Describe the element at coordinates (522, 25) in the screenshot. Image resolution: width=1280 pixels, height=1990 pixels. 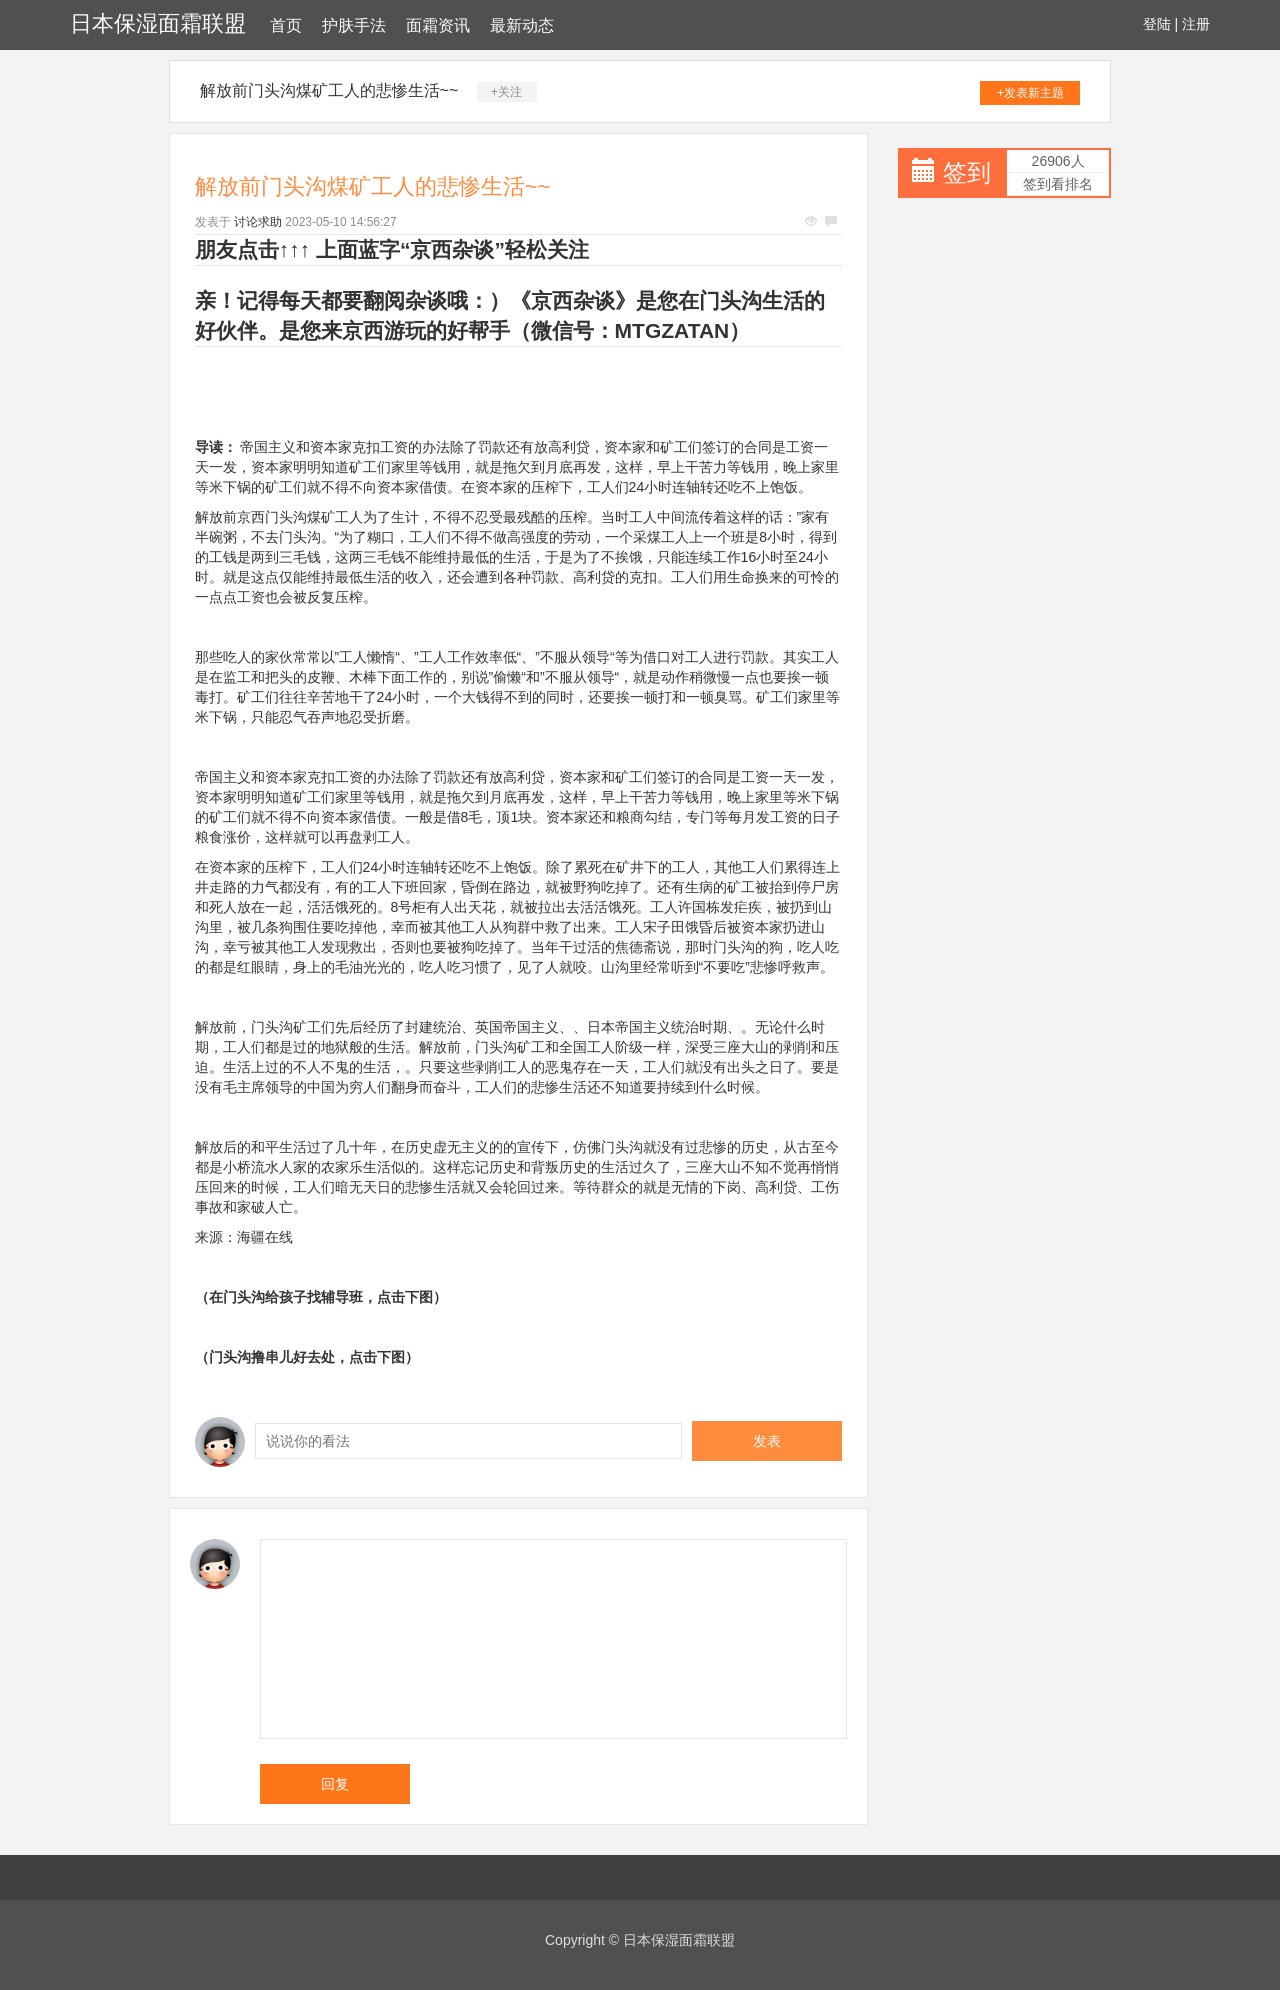
I see `最新动态` at that location.